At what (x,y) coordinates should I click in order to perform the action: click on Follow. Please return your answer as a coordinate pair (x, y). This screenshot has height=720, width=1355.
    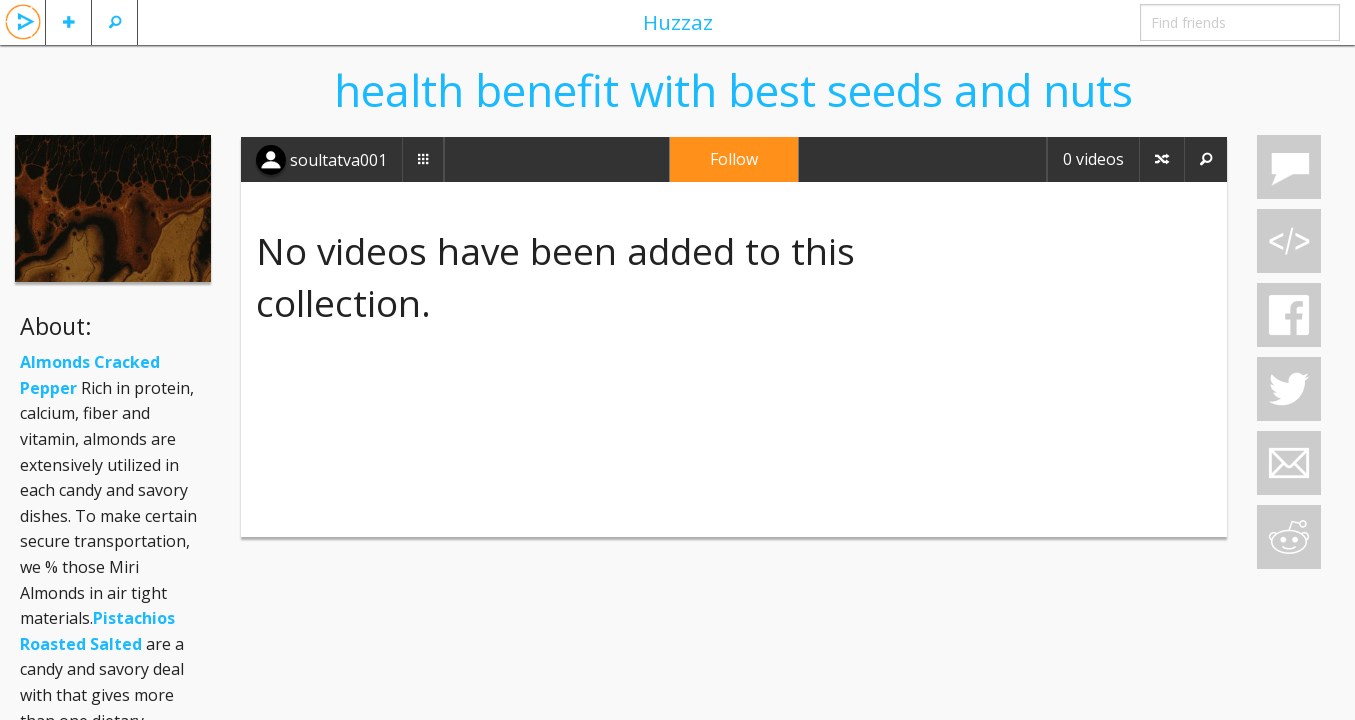
    Looking at the image, I should click on (734, 159).